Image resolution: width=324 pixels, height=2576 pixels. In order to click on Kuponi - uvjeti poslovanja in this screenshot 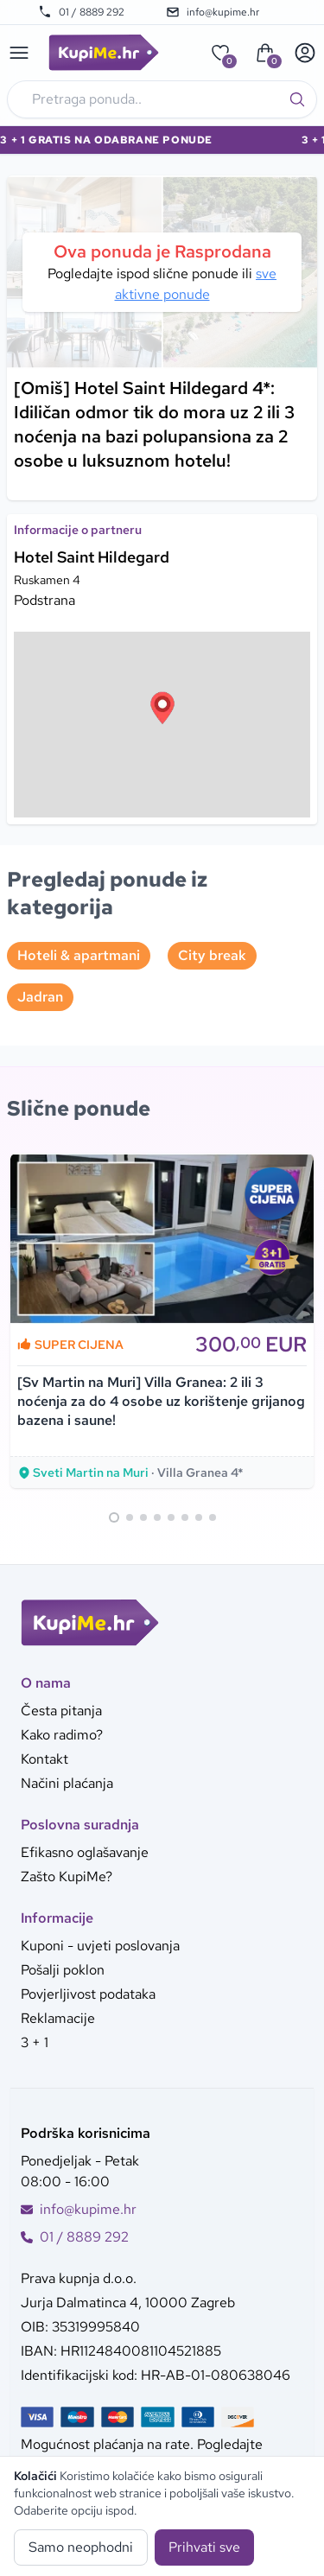, I will do `click(100, 1946)`.